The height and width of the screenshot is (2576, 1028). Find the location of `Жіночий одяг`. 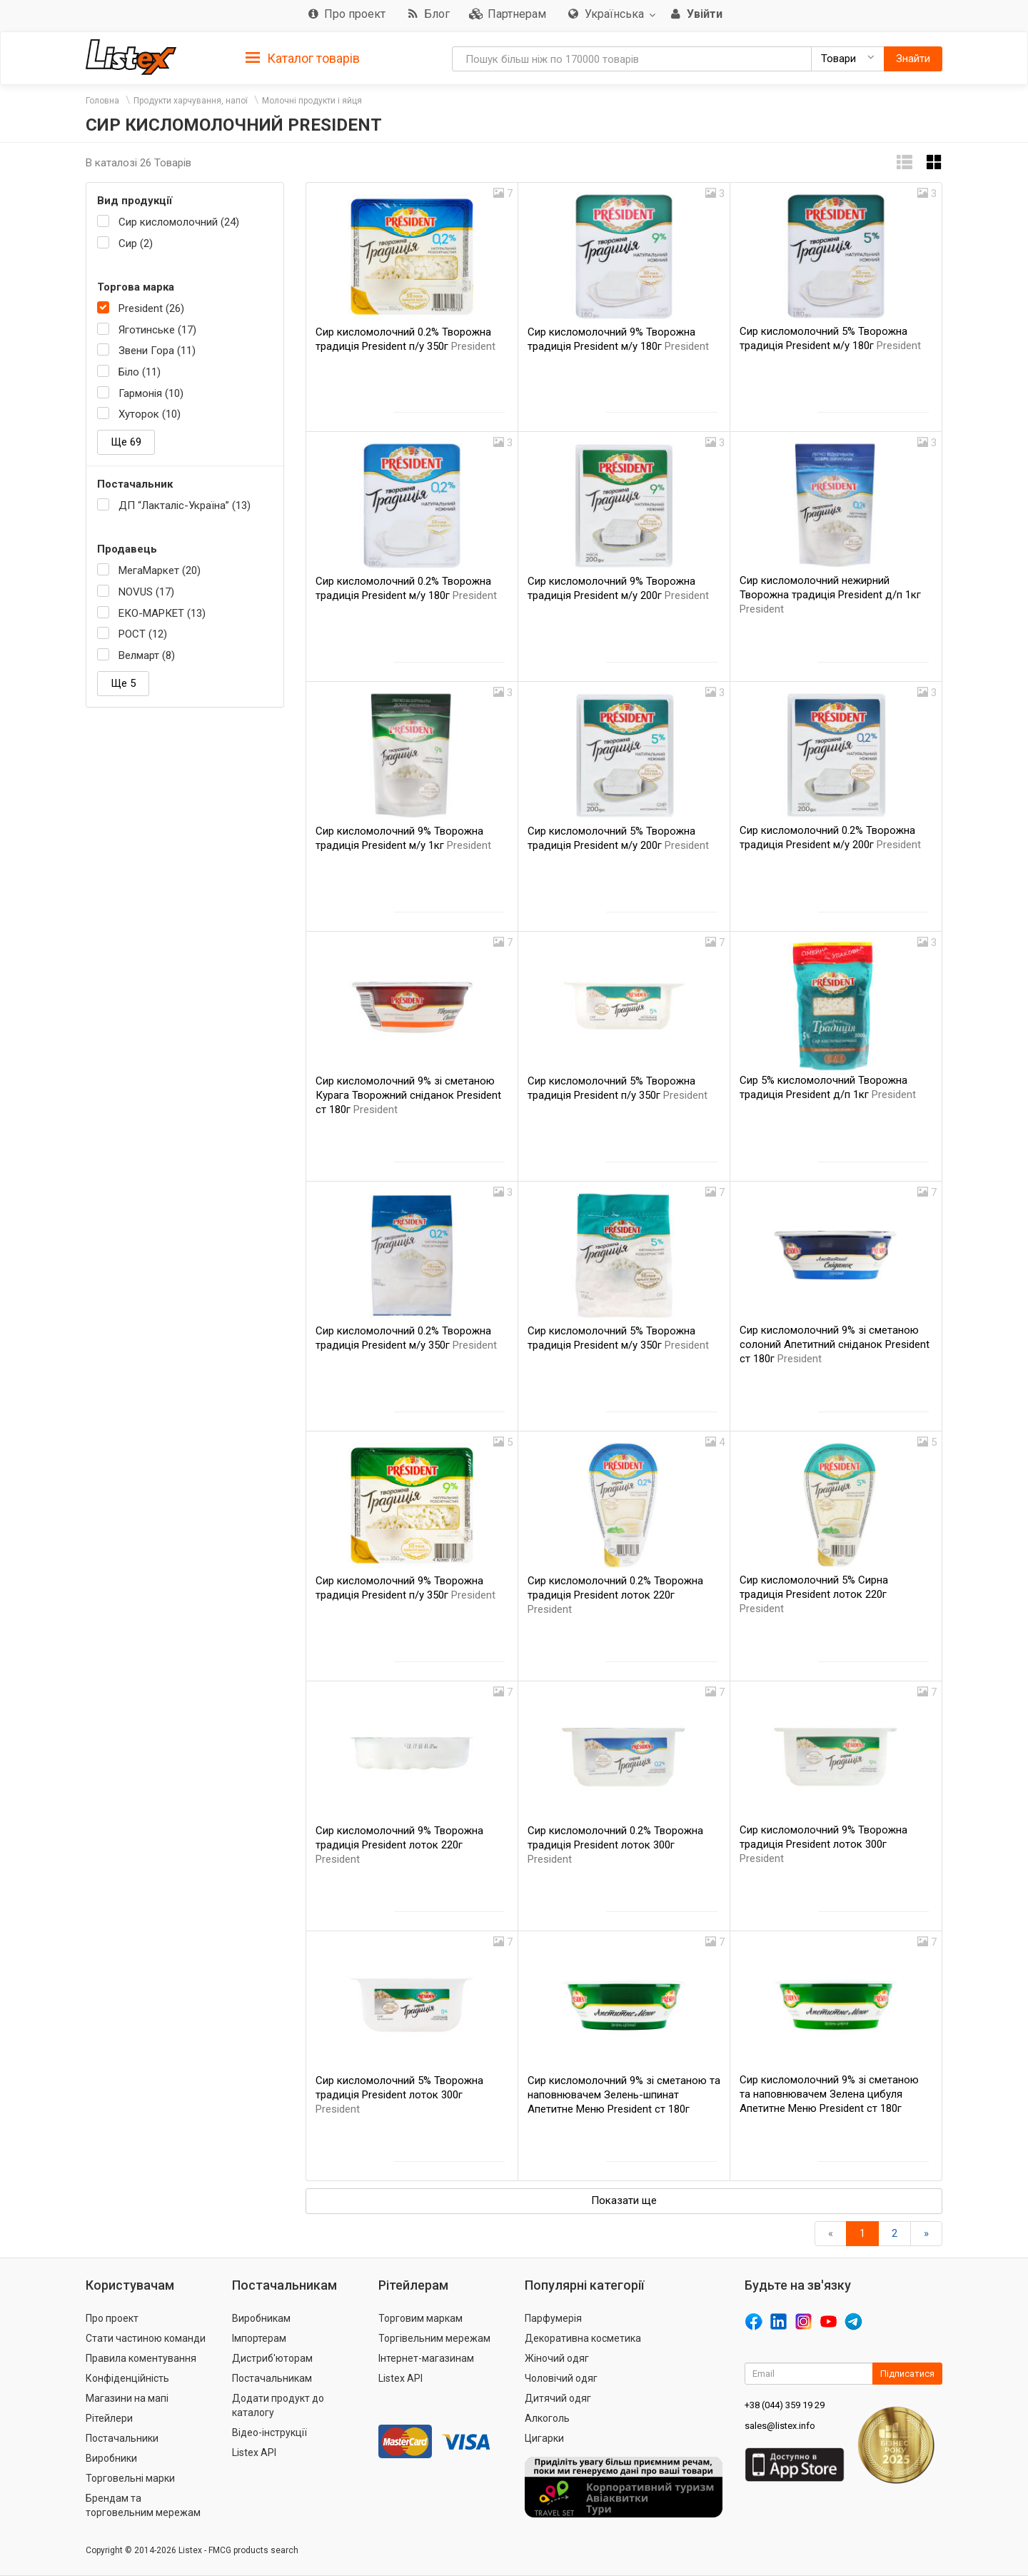

Жіночий одяг is located at coordinates (557, 2358).